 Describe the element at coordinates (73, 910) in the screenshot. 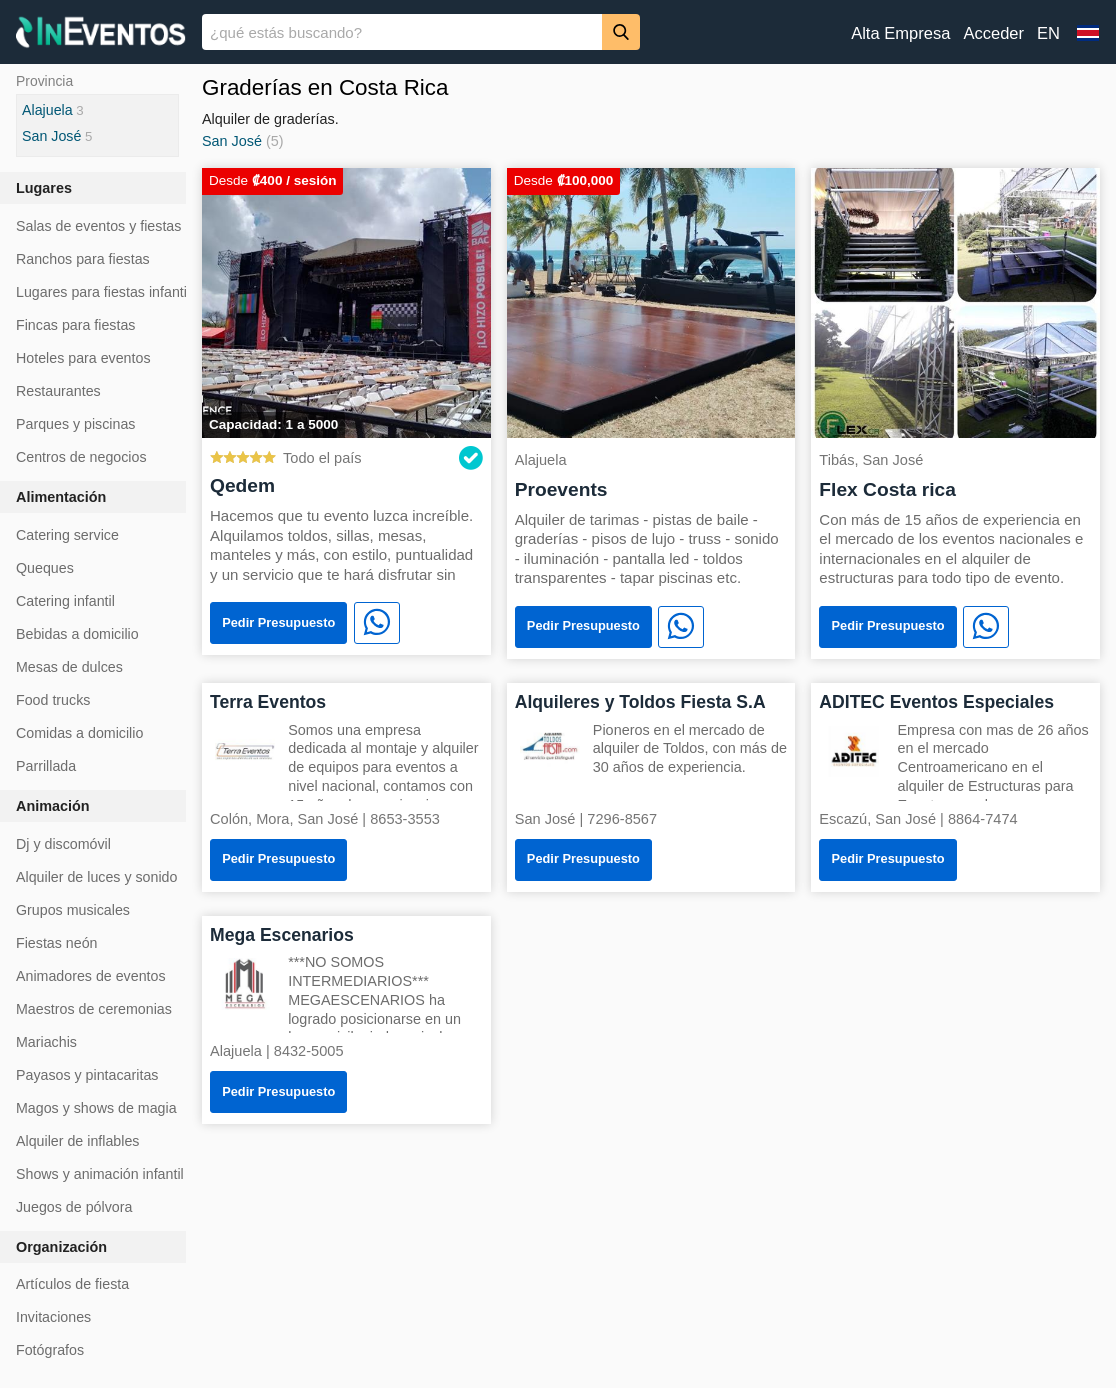

I see `Grupos musicales` at that location.